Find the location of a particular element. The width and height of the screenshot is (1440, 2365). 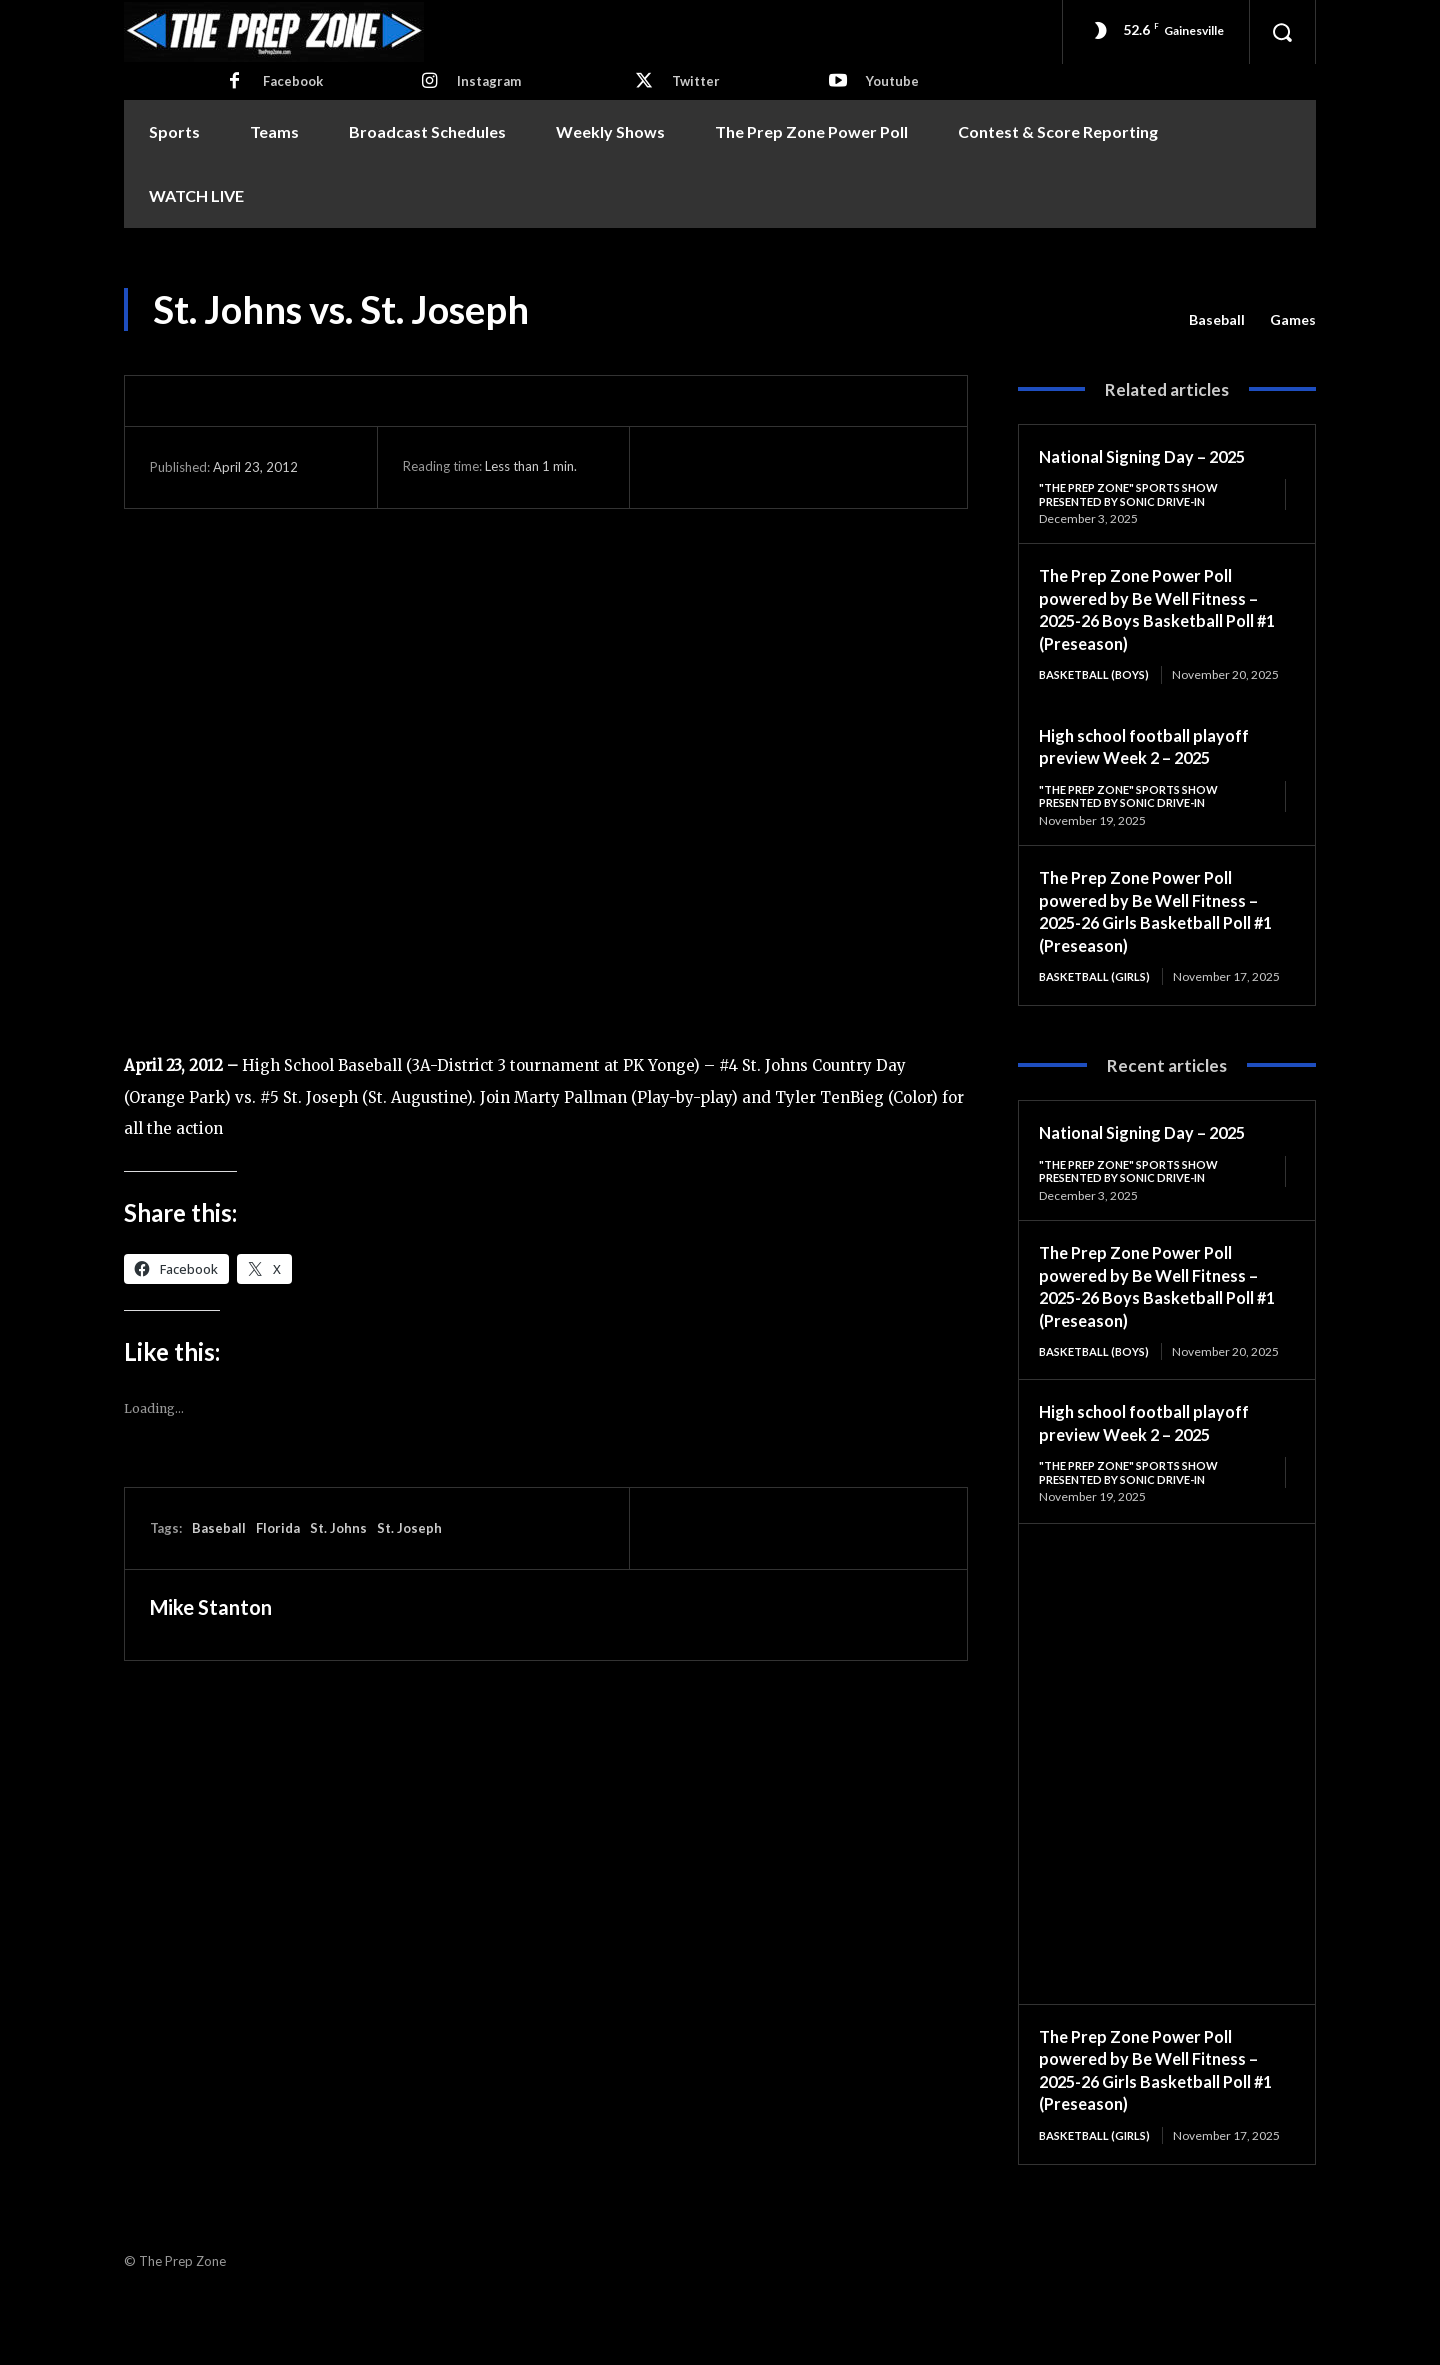

"The Prep Zone" Sports Show Presented by Sonic Drive-In is located at coordinates (1137, 494).